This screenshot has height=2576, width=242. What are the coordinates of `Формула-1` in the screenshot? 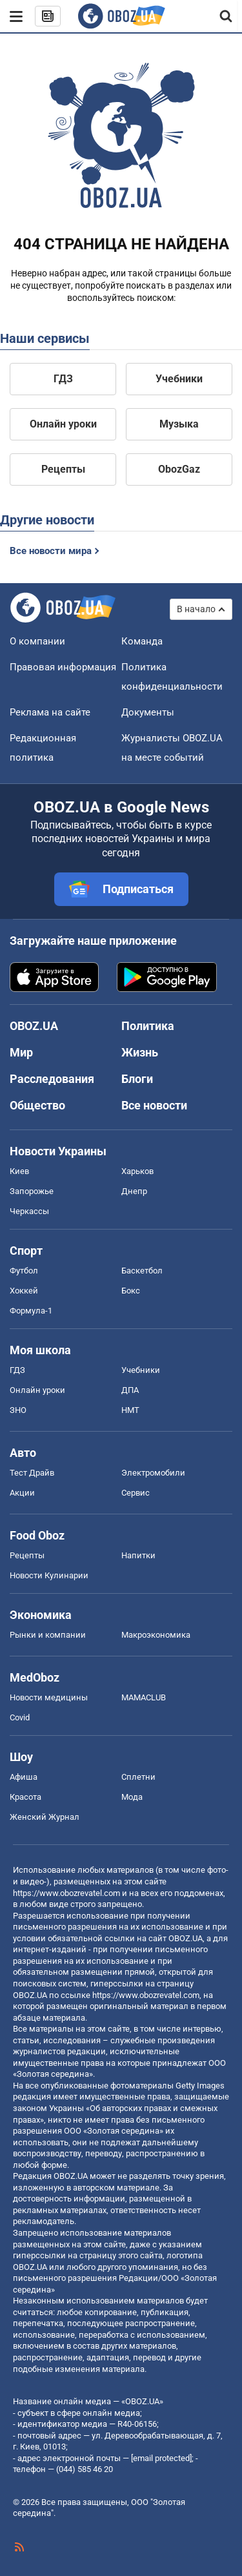 It's located at (31, 1310).